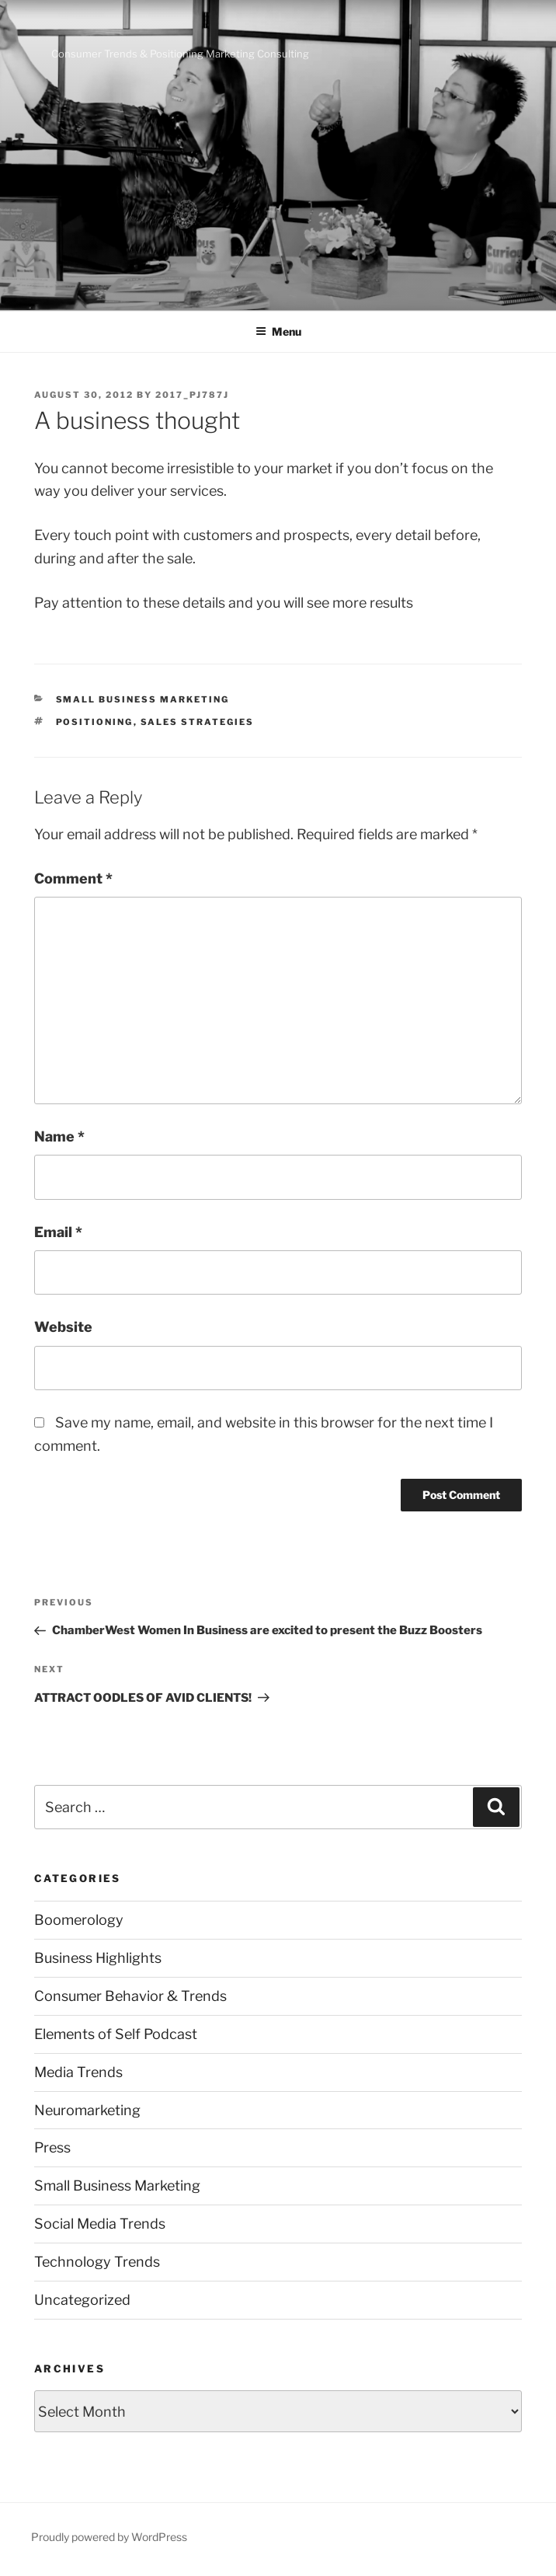 Image resolution: width=556 pixels, height=2576 pixels. I want to click on Boomerology, so click(78, 1920).